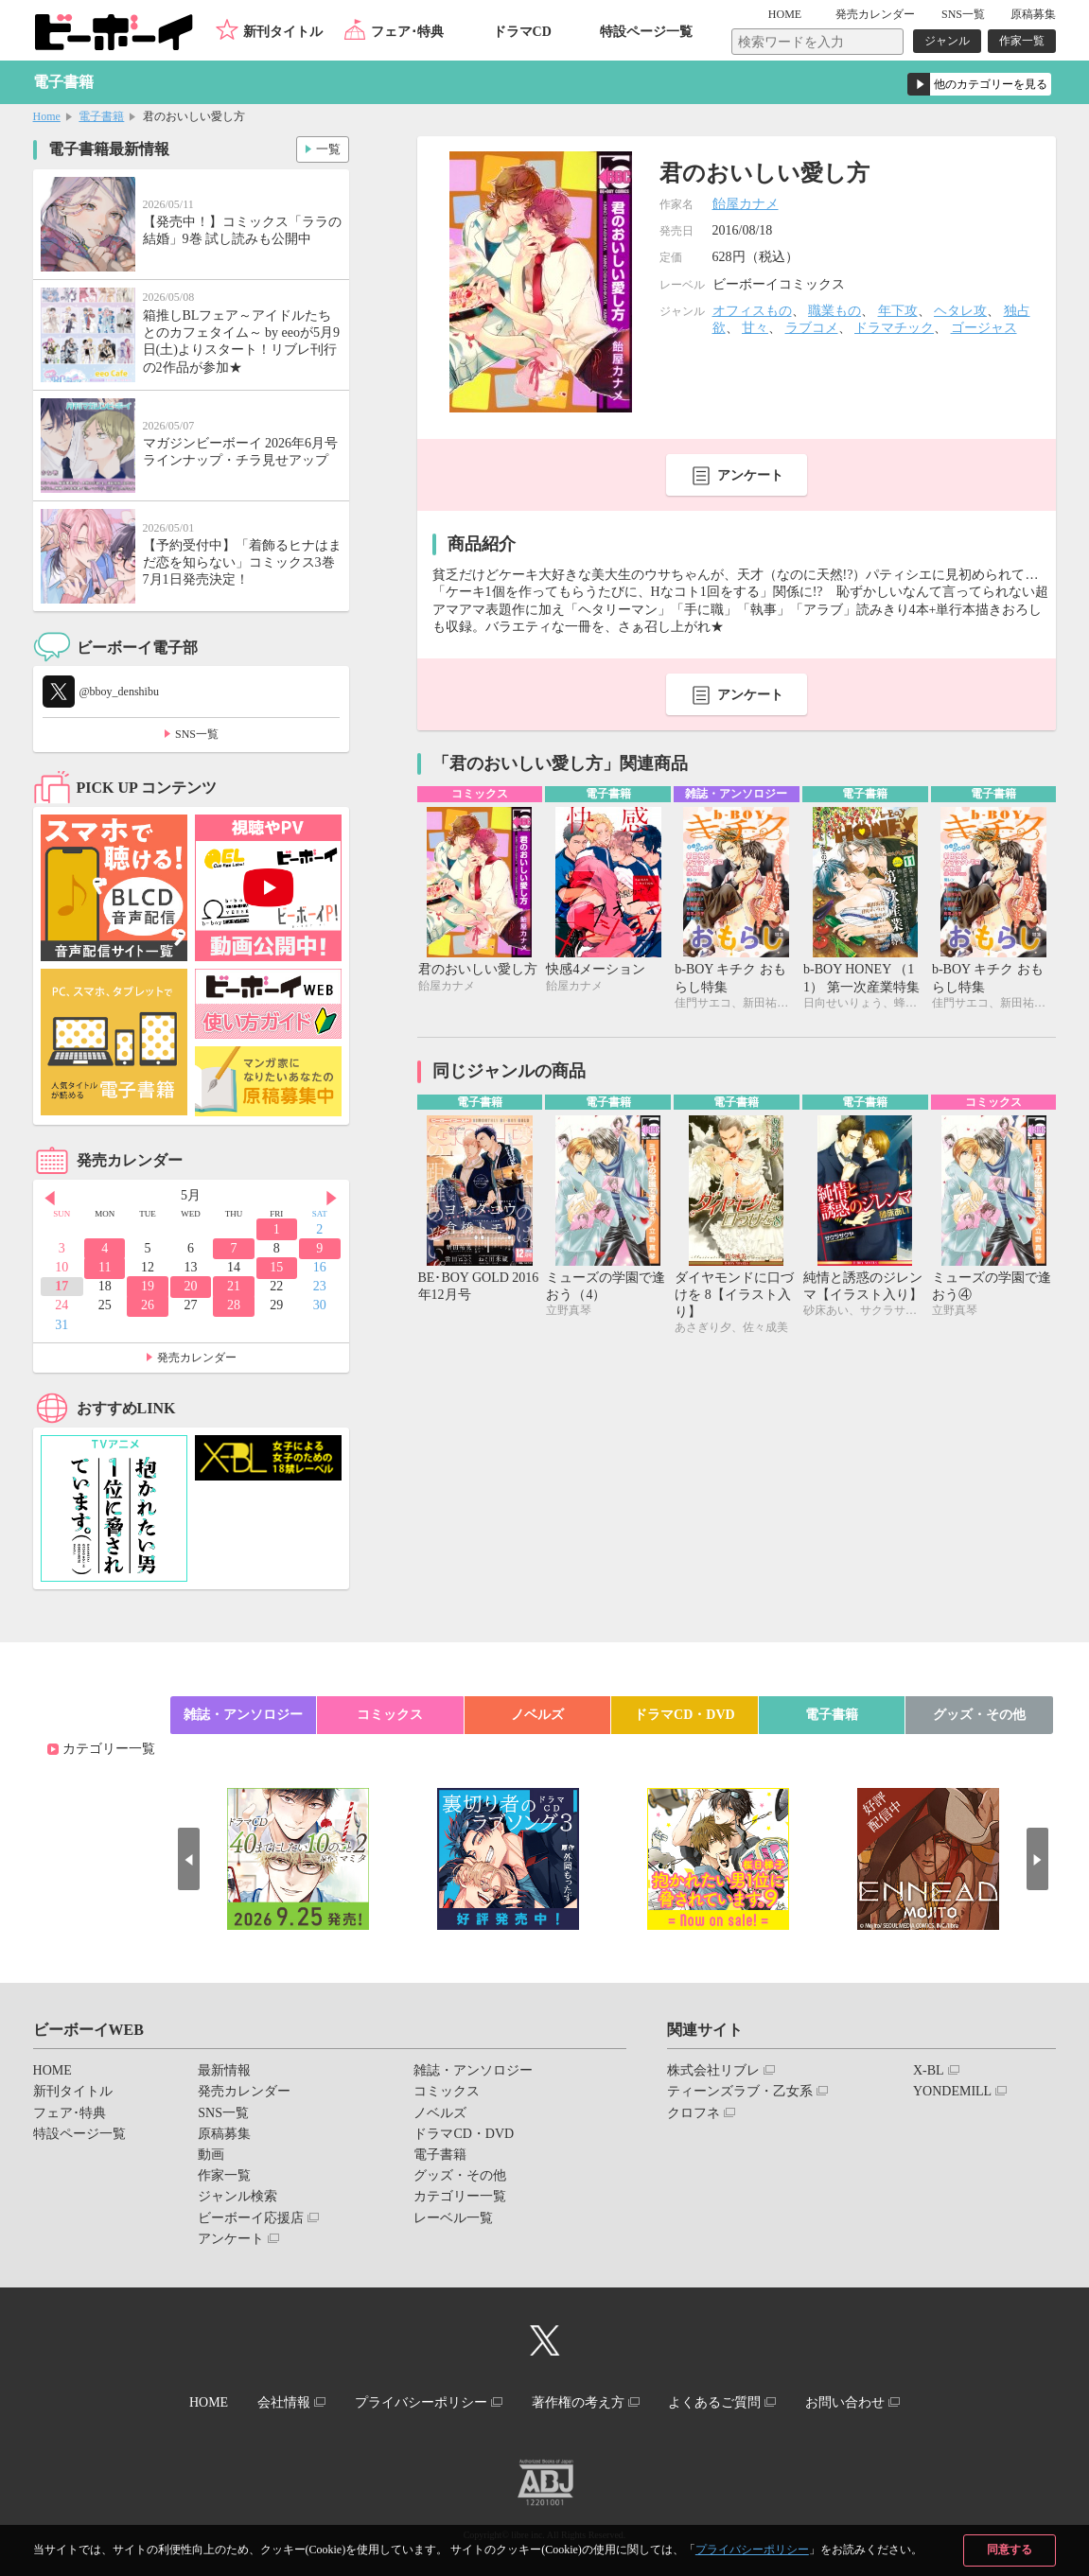 The image size is (1089, 2576). I want to click on 雑誌・アンソロジー, so click(243, 1715).